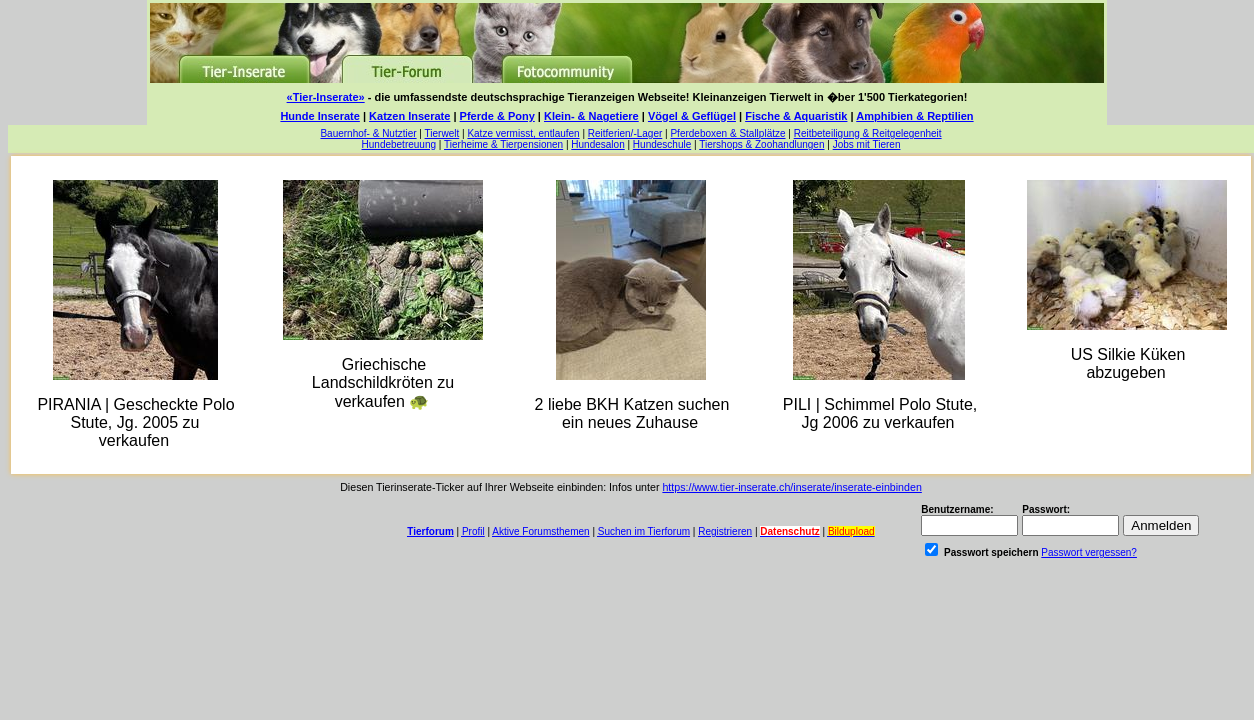 The image size is (1254, 720). What do you see at coordinates (597, 144) in the screenshot?
I see `Hundesalon` at bounding box center [597, 144].